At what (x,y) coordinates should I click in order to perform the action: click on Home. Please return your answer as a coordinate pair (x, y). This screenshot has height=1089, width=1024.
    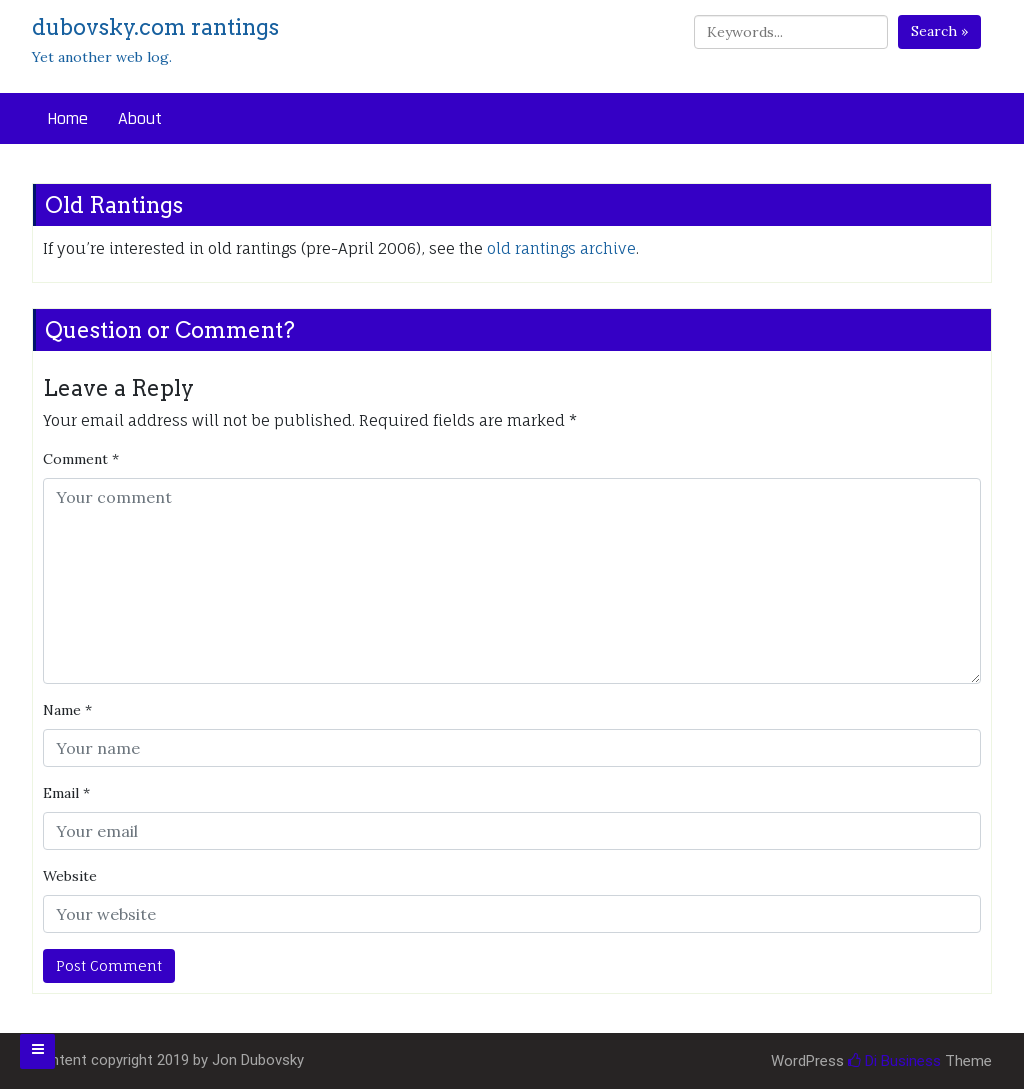
    Looking at the image, I should click on (67, 118).